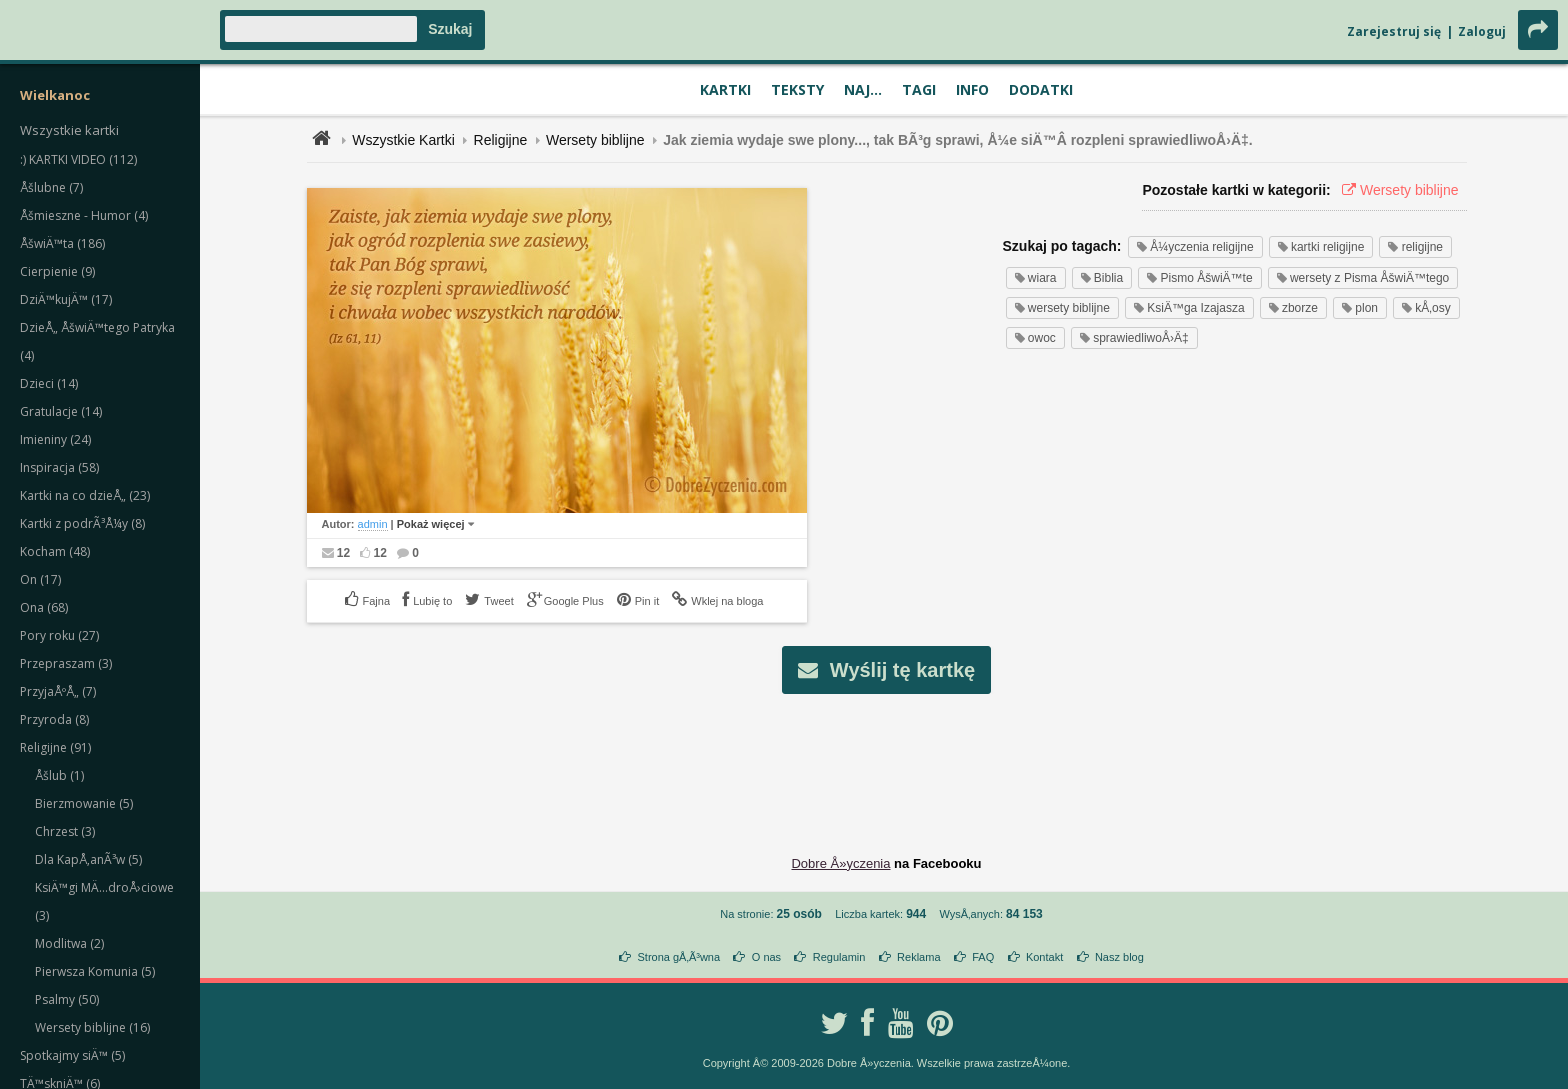  Describe the element at coordinates (66, 663) in the screenshot. I see `Przepraszam (3)` at that location.